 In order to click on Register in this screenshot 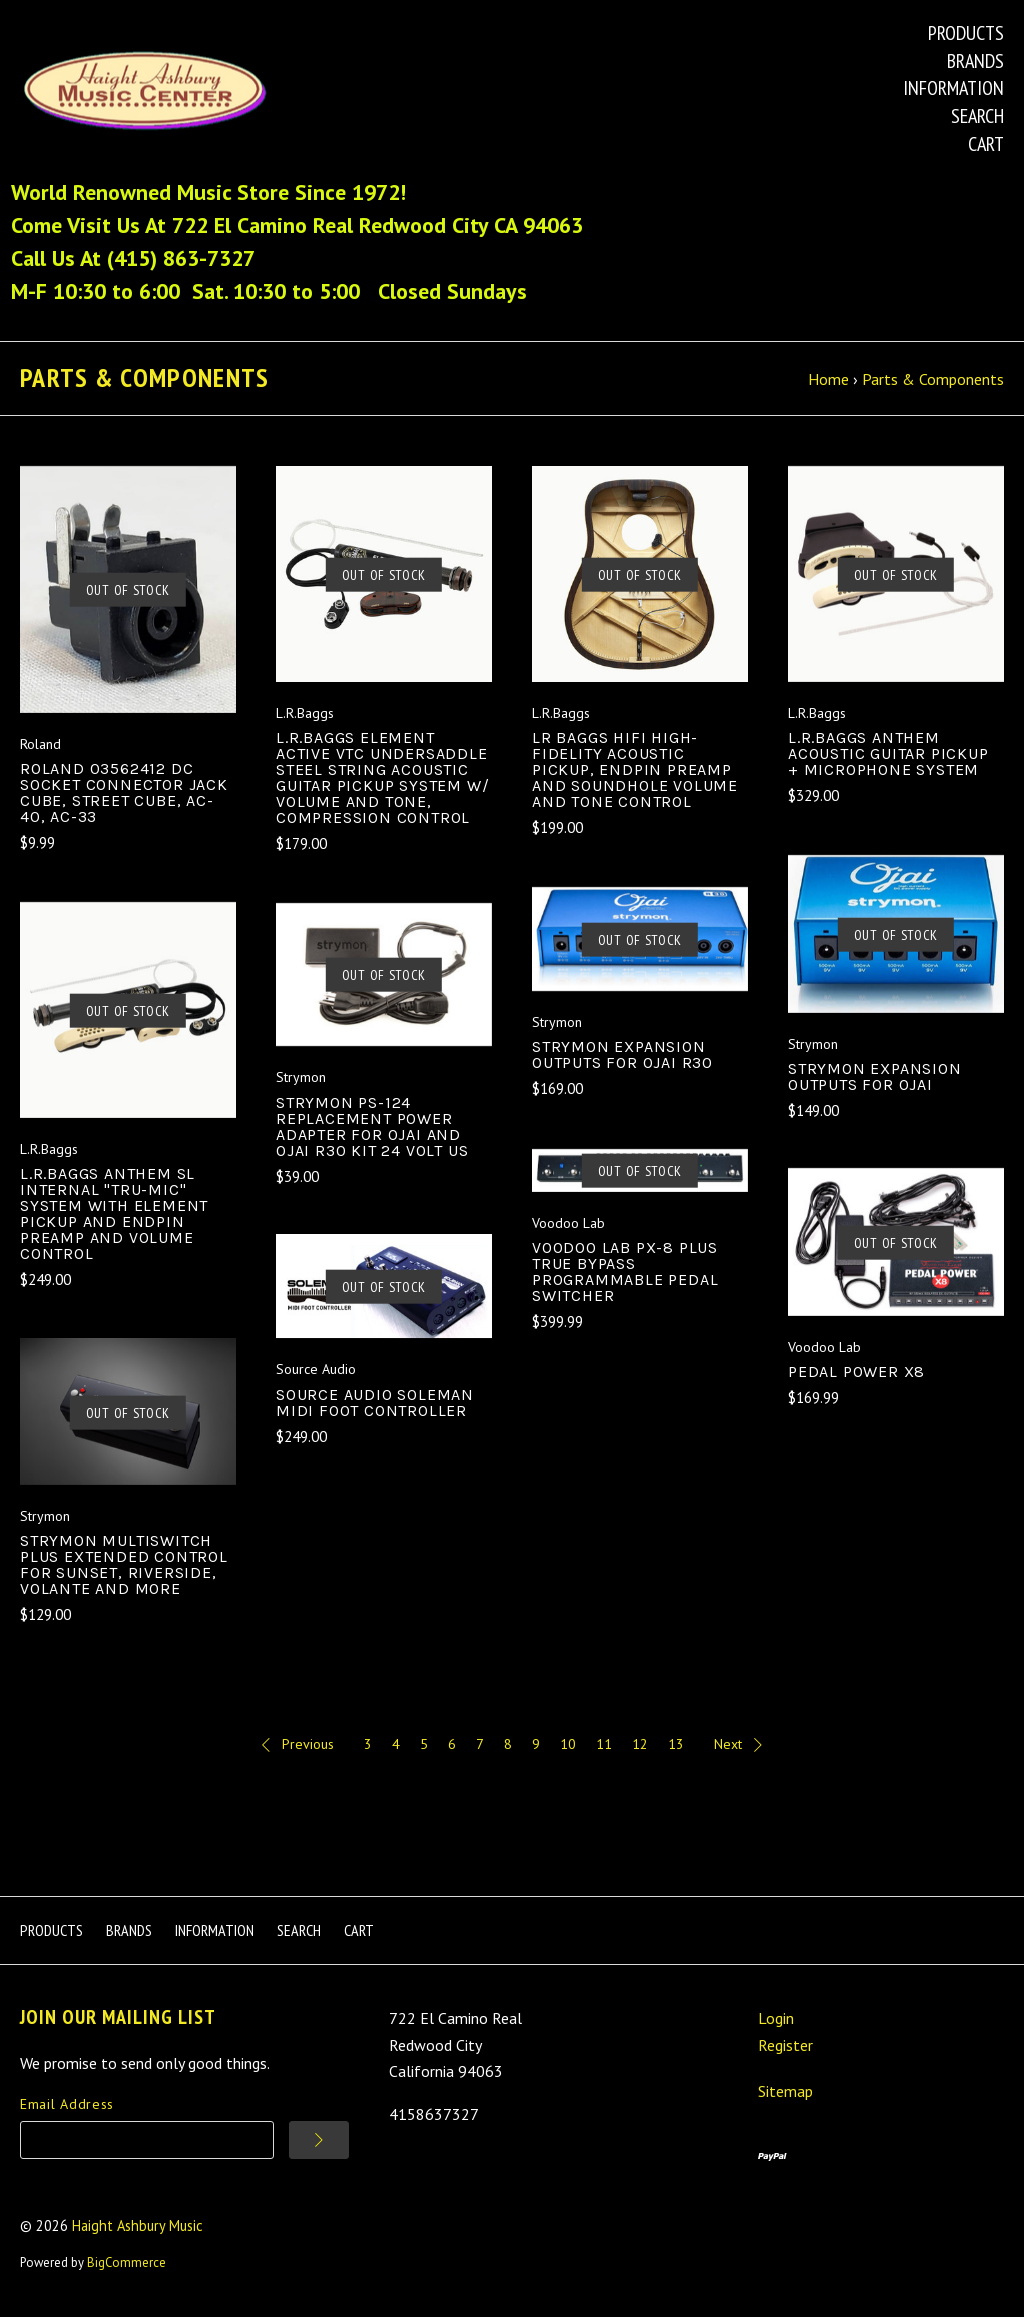, I will do `click(785, 2048)`.